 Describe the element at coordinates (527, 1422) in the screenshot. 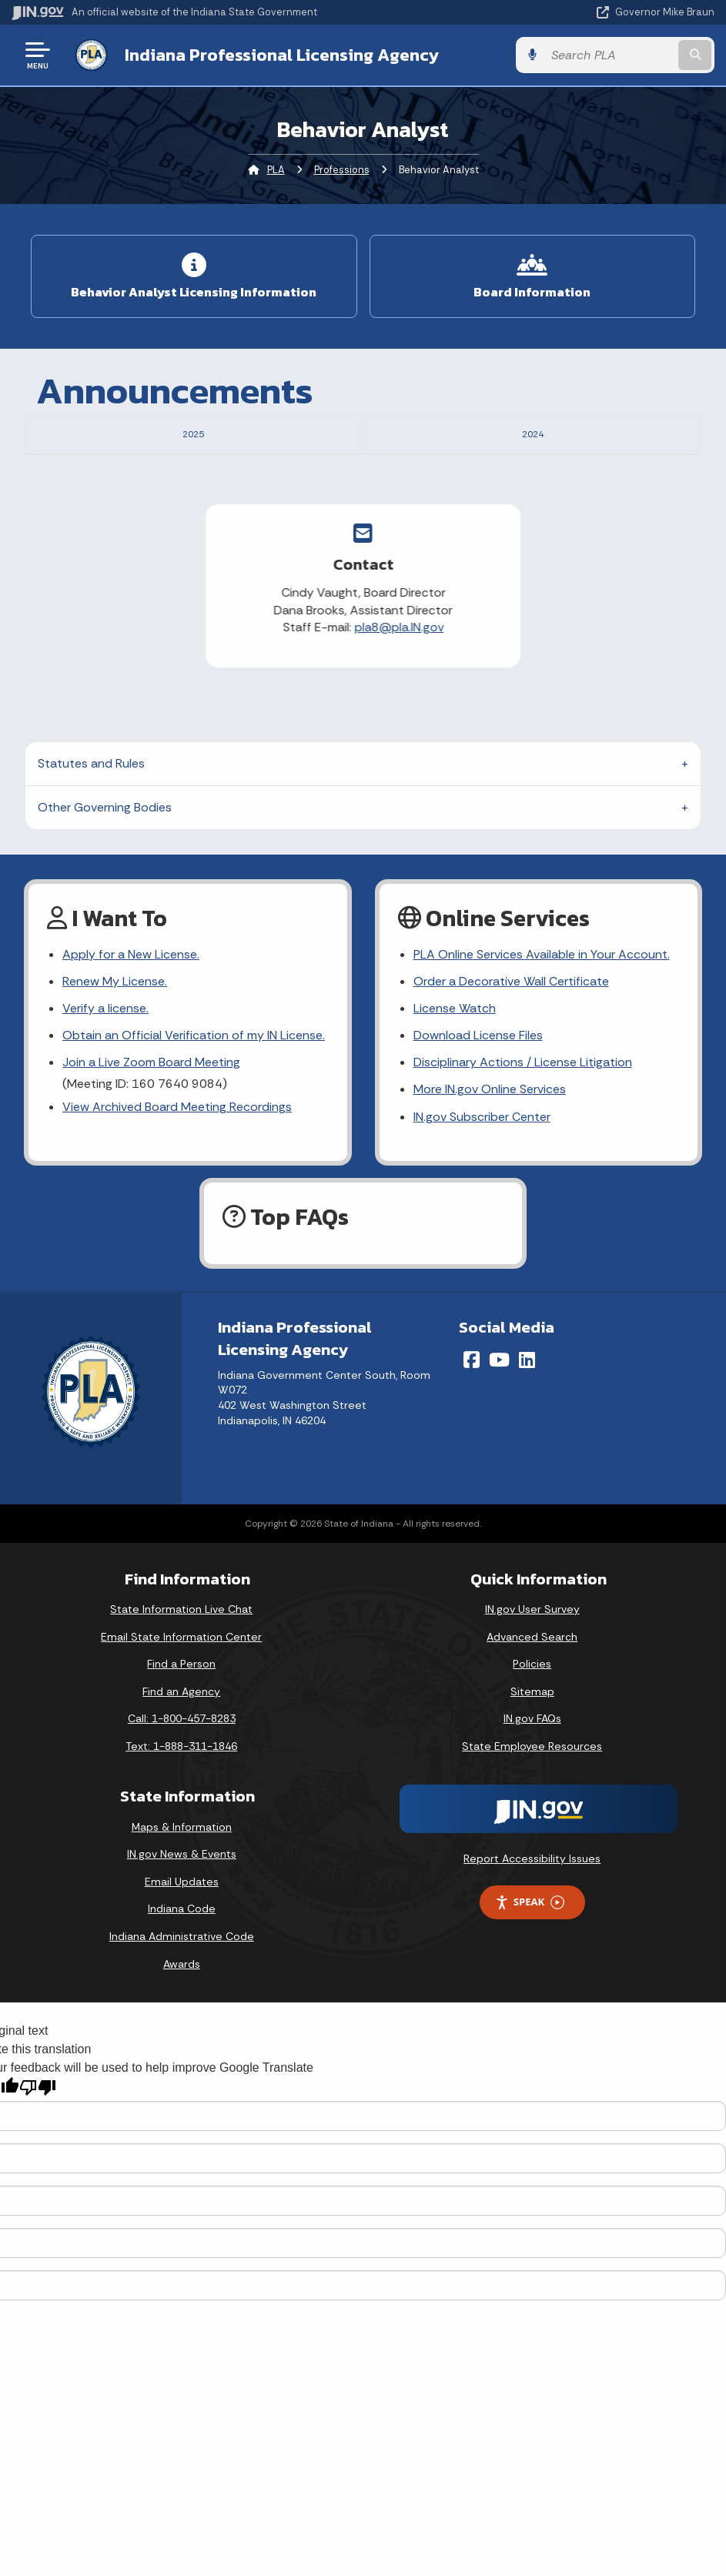

I see `[LinkedIn]` at that location.